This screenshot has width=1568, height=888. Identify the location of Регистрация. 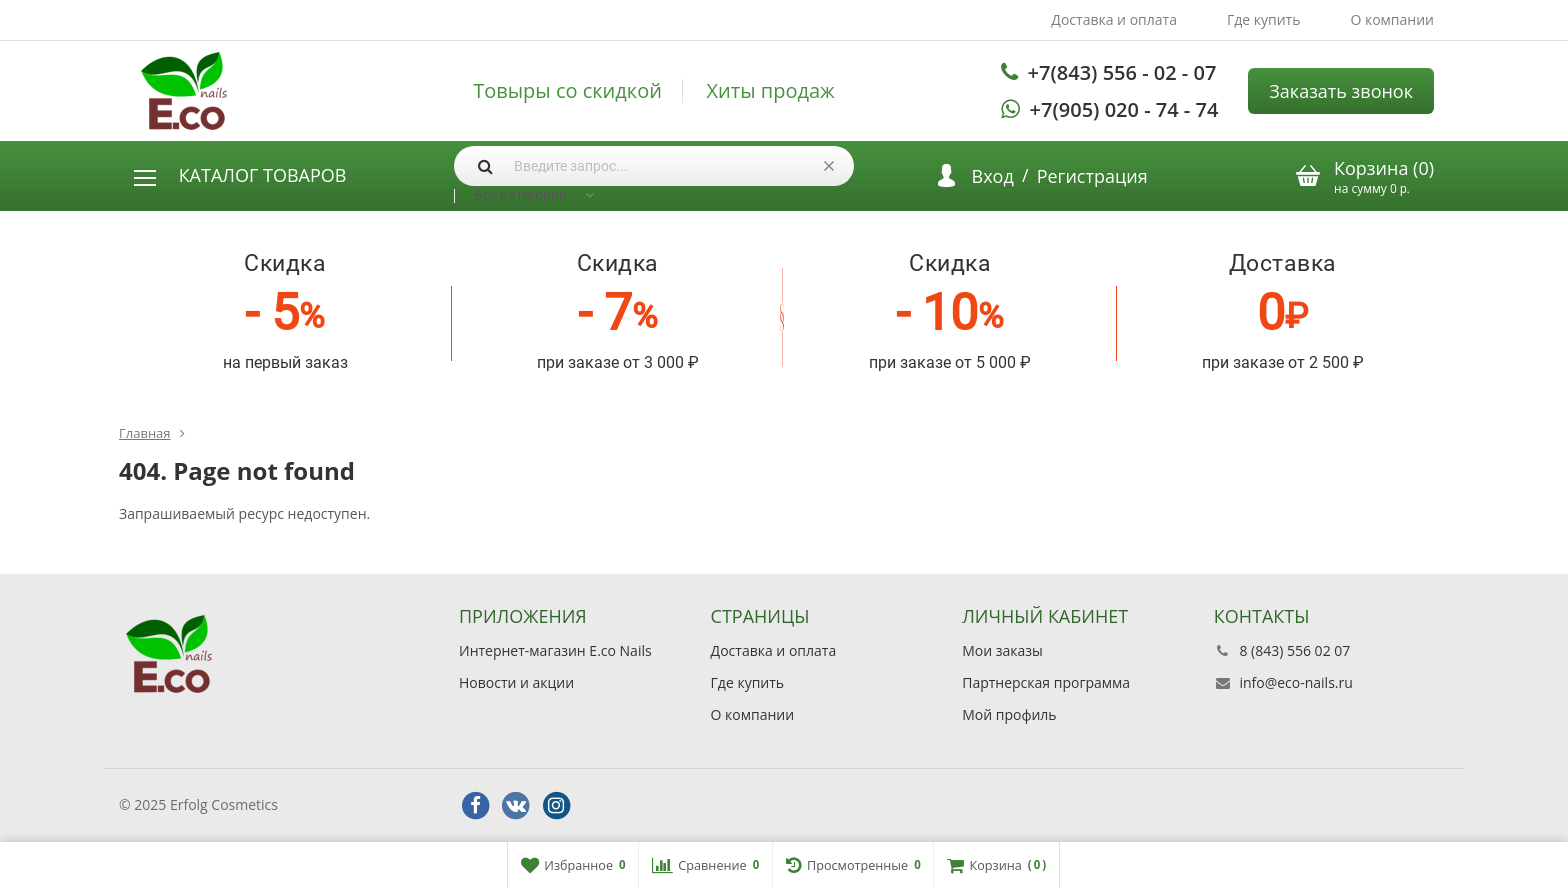
(1092, 176).